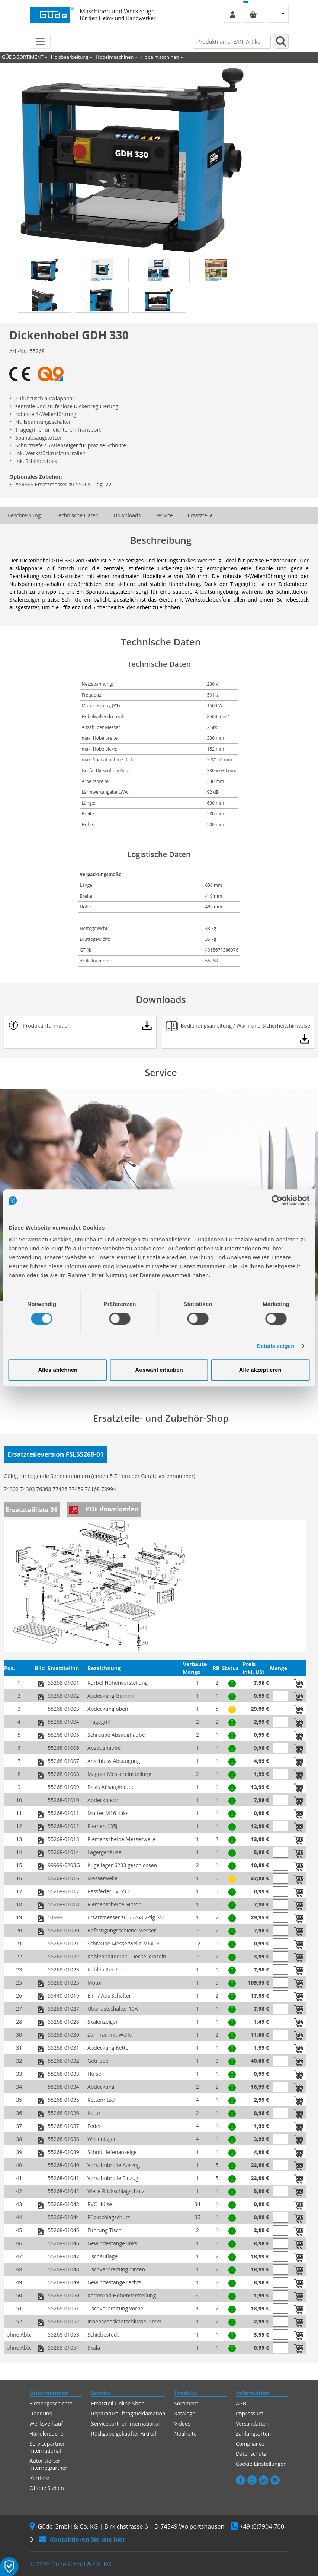 Image resolution: width=318 pixels, height=2576 pixels. I want to click on Ersatzteil Online-Shop, so click(118, 2403).